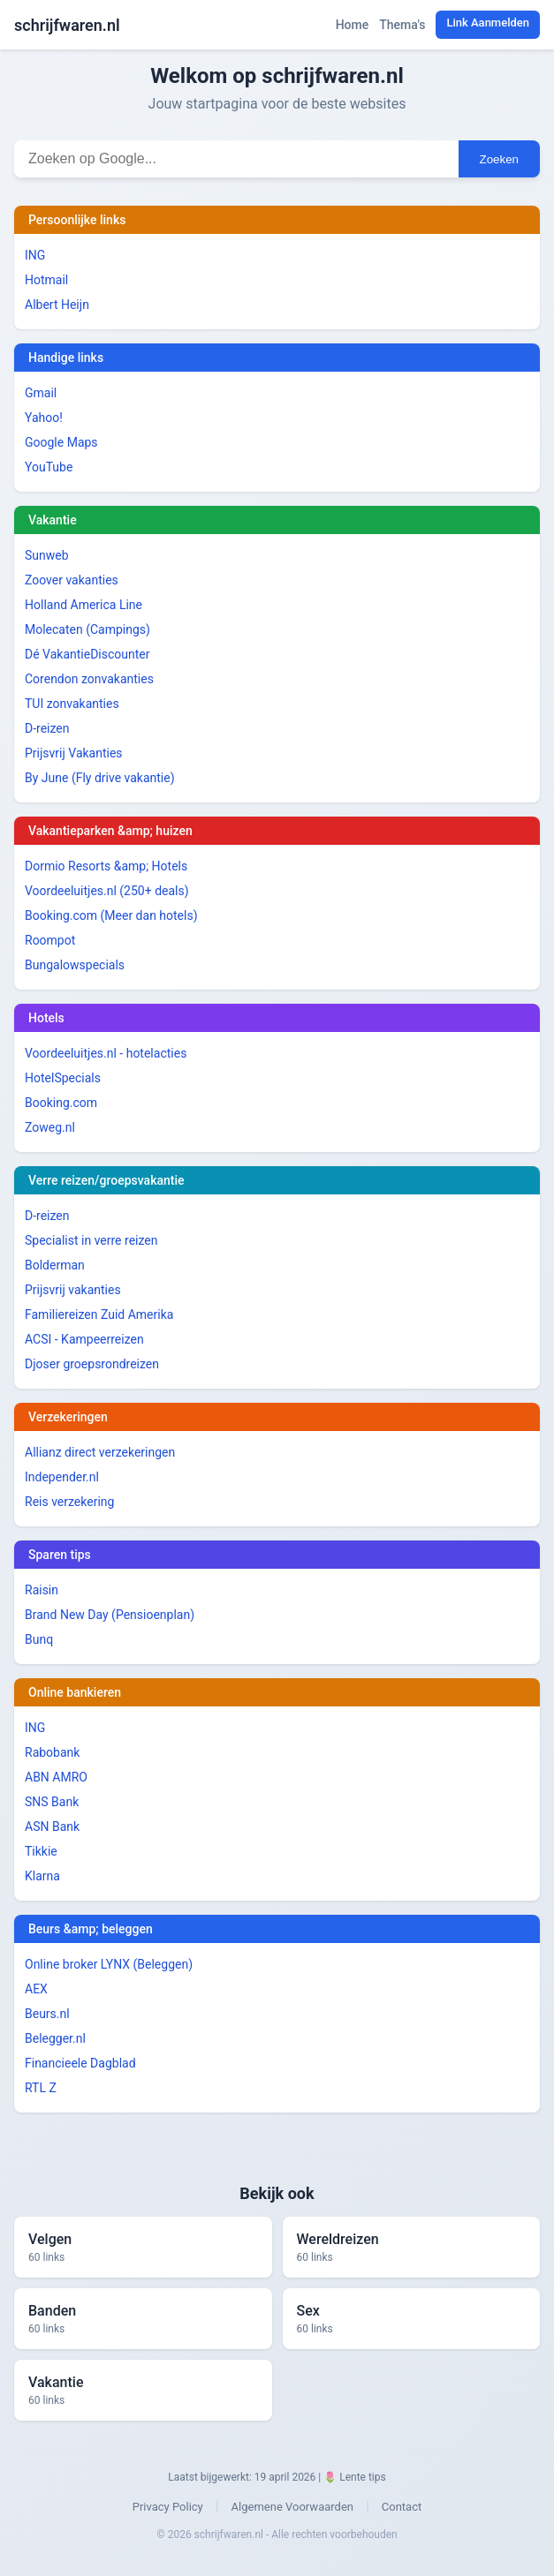 This screenshot has width=554, height=2576. What do you see at coordinates (39, 1639) in the screenshot?
I see `Bunq` at bounding box center [39, 1639].